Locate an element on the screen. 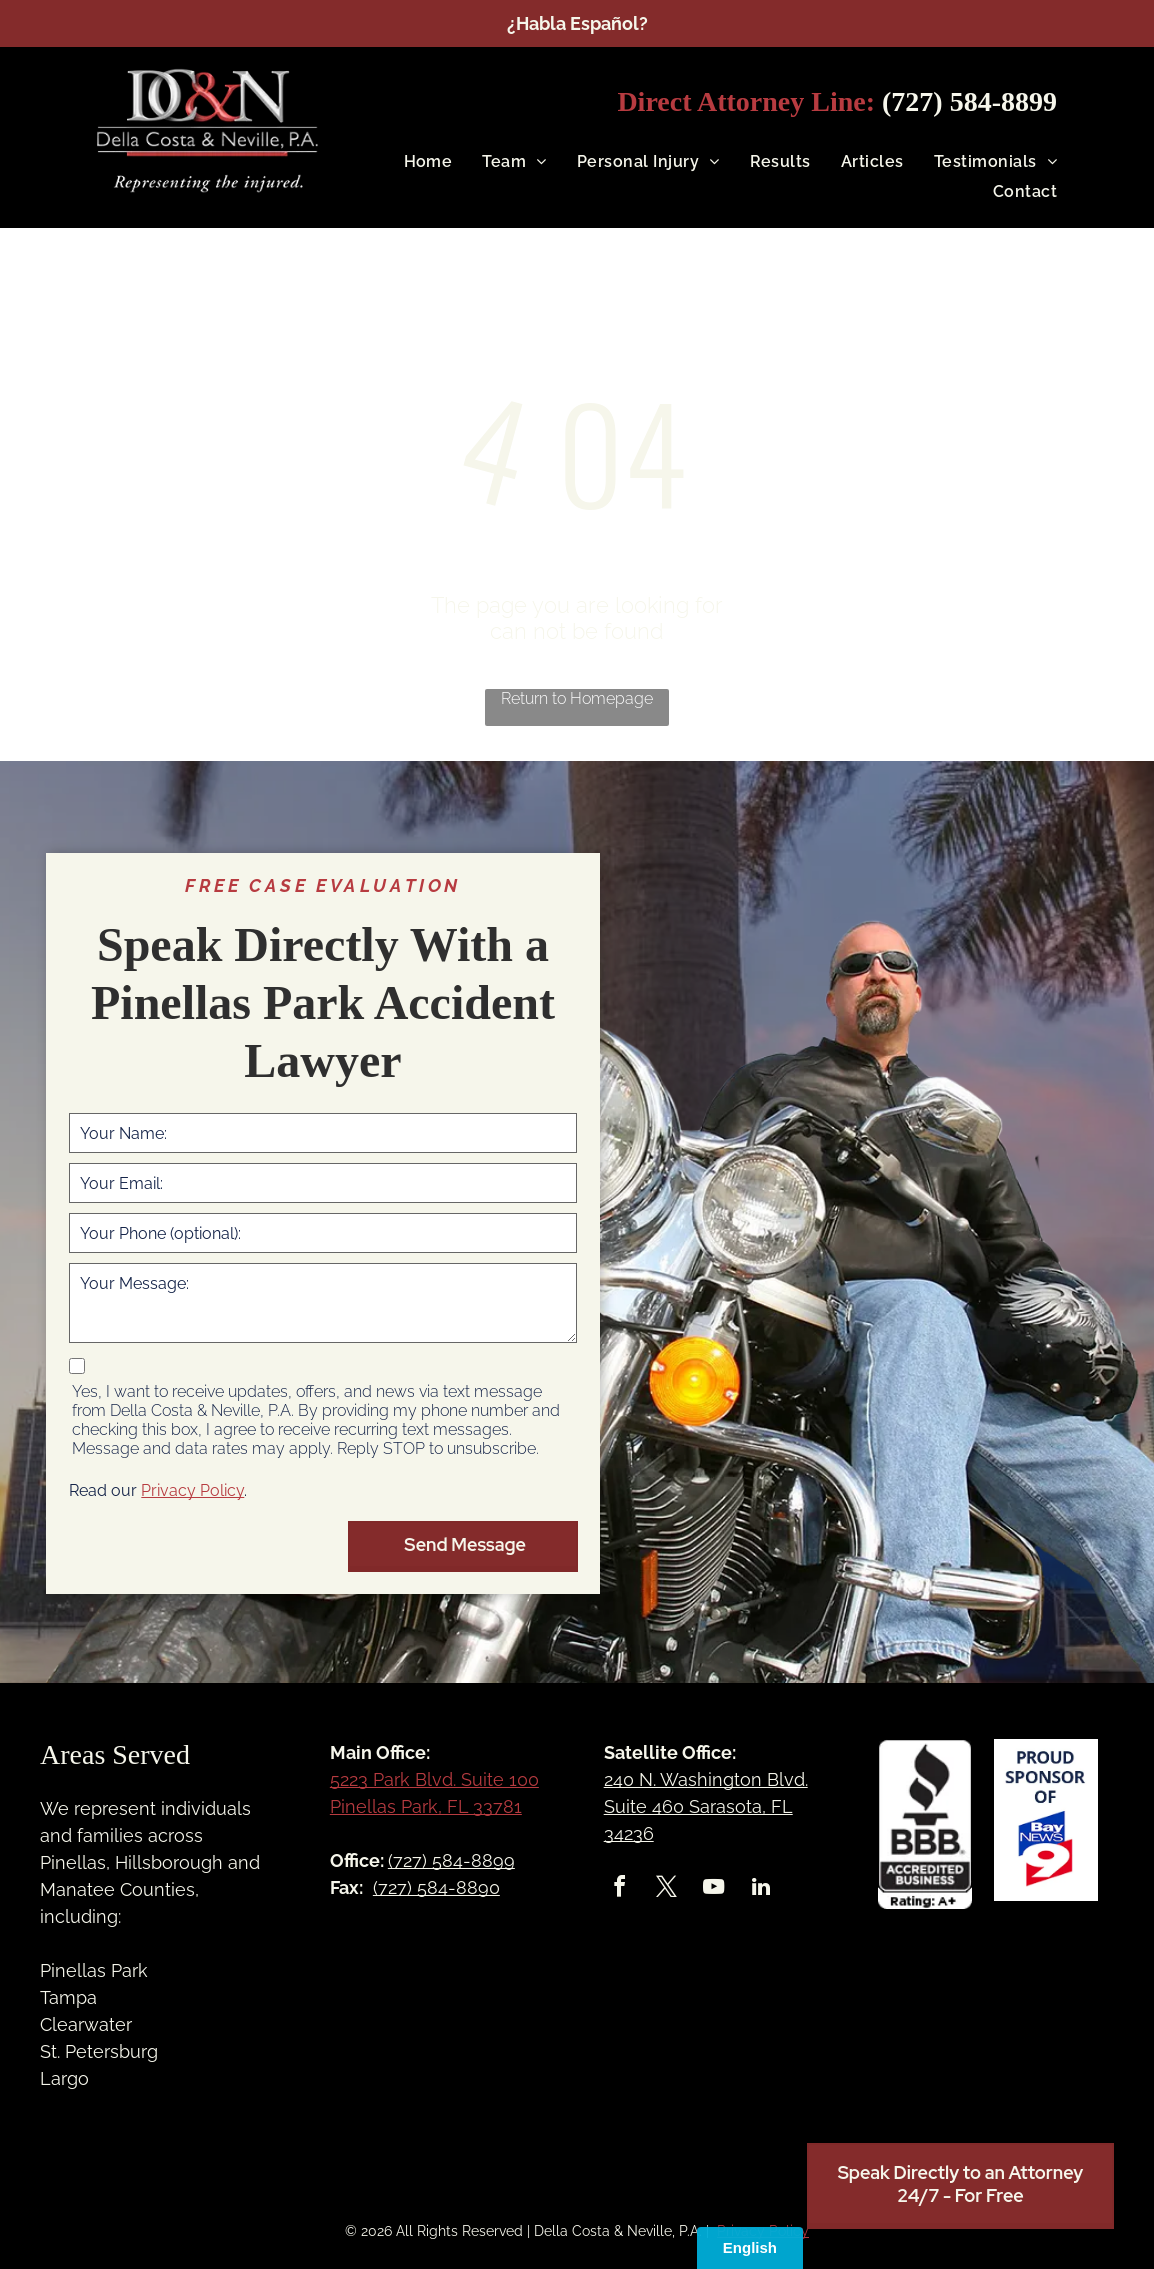 The image size is (1154, 2269). 240 N. Washington Blvd. is located at coordinates (706, 1779).